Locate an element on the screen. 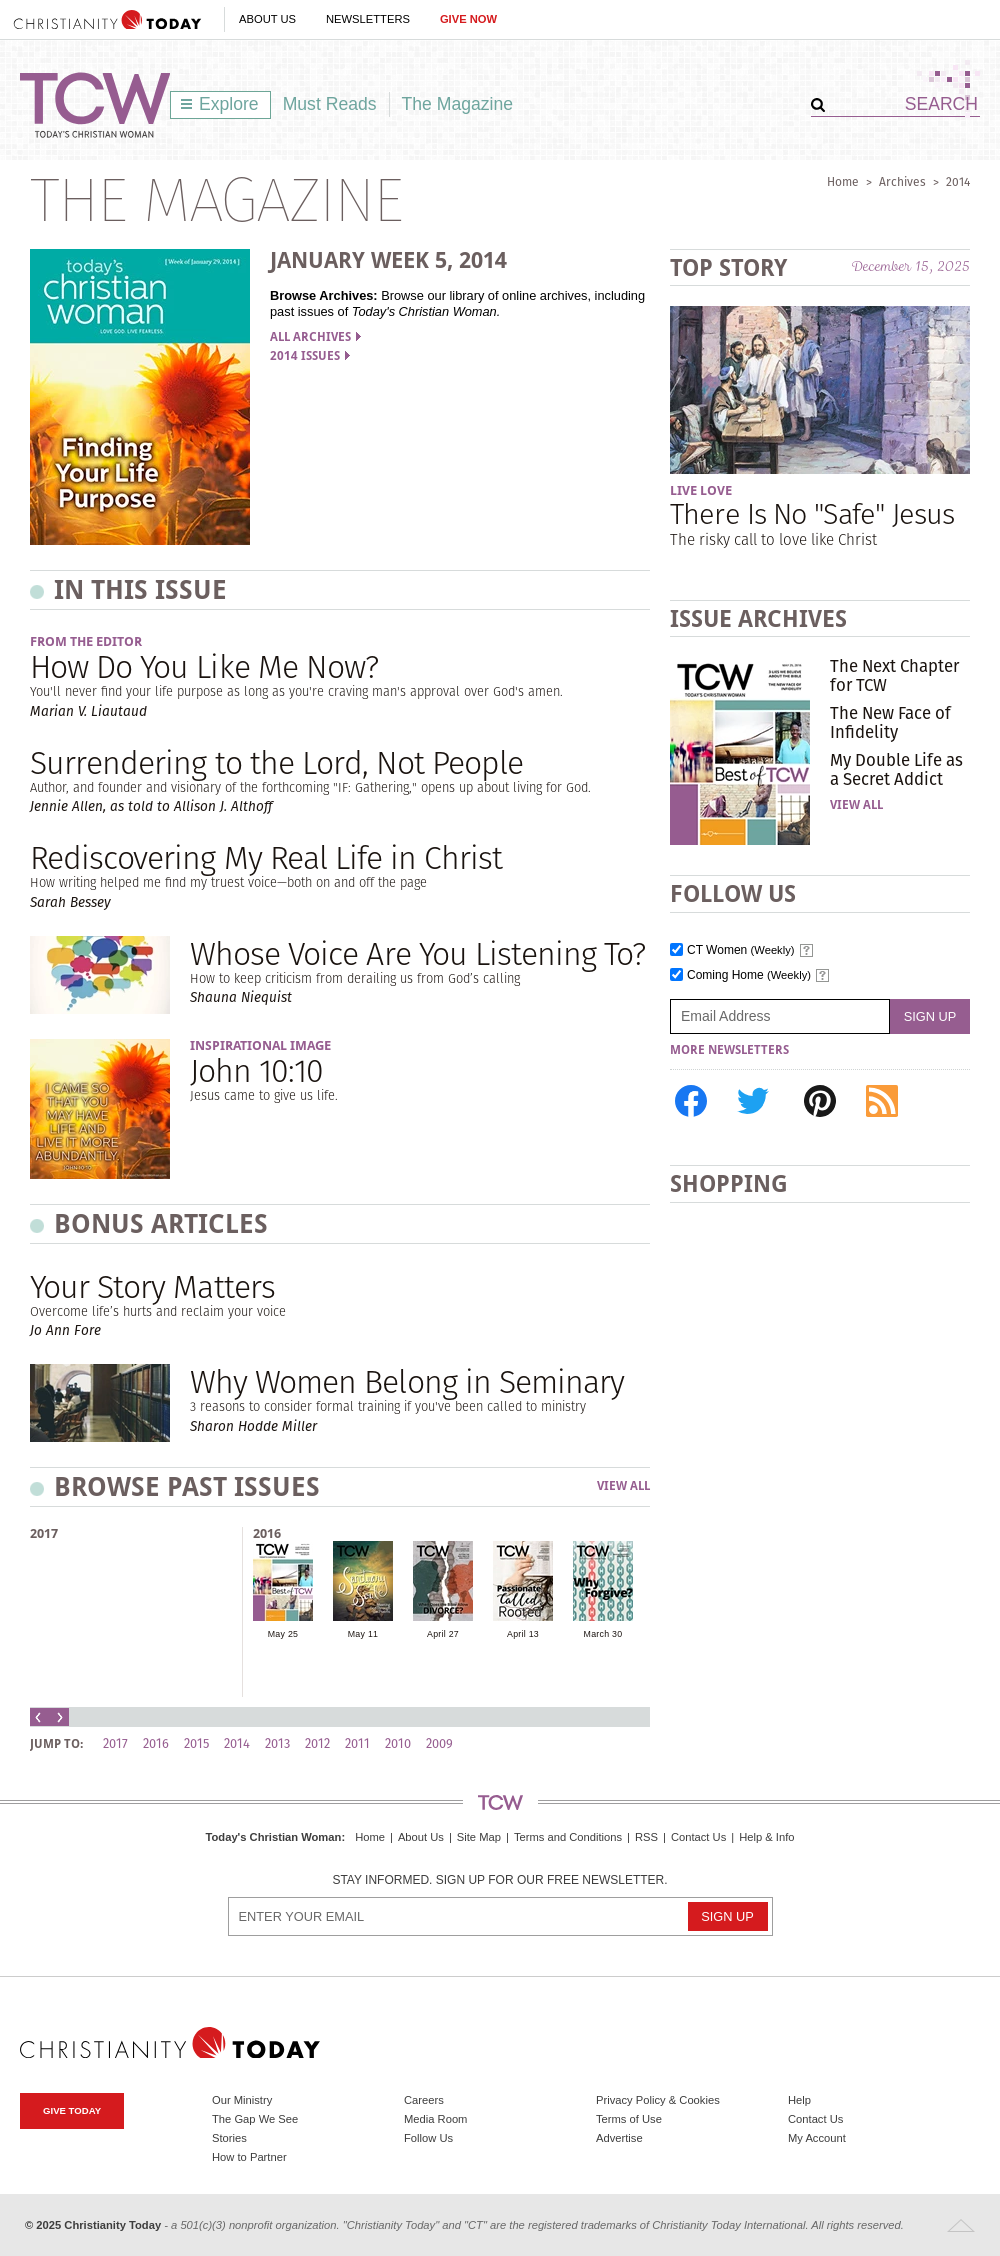 The width and height of the screenshot is (1000, 2256). Coming Home is located at coordinates (749, 975).